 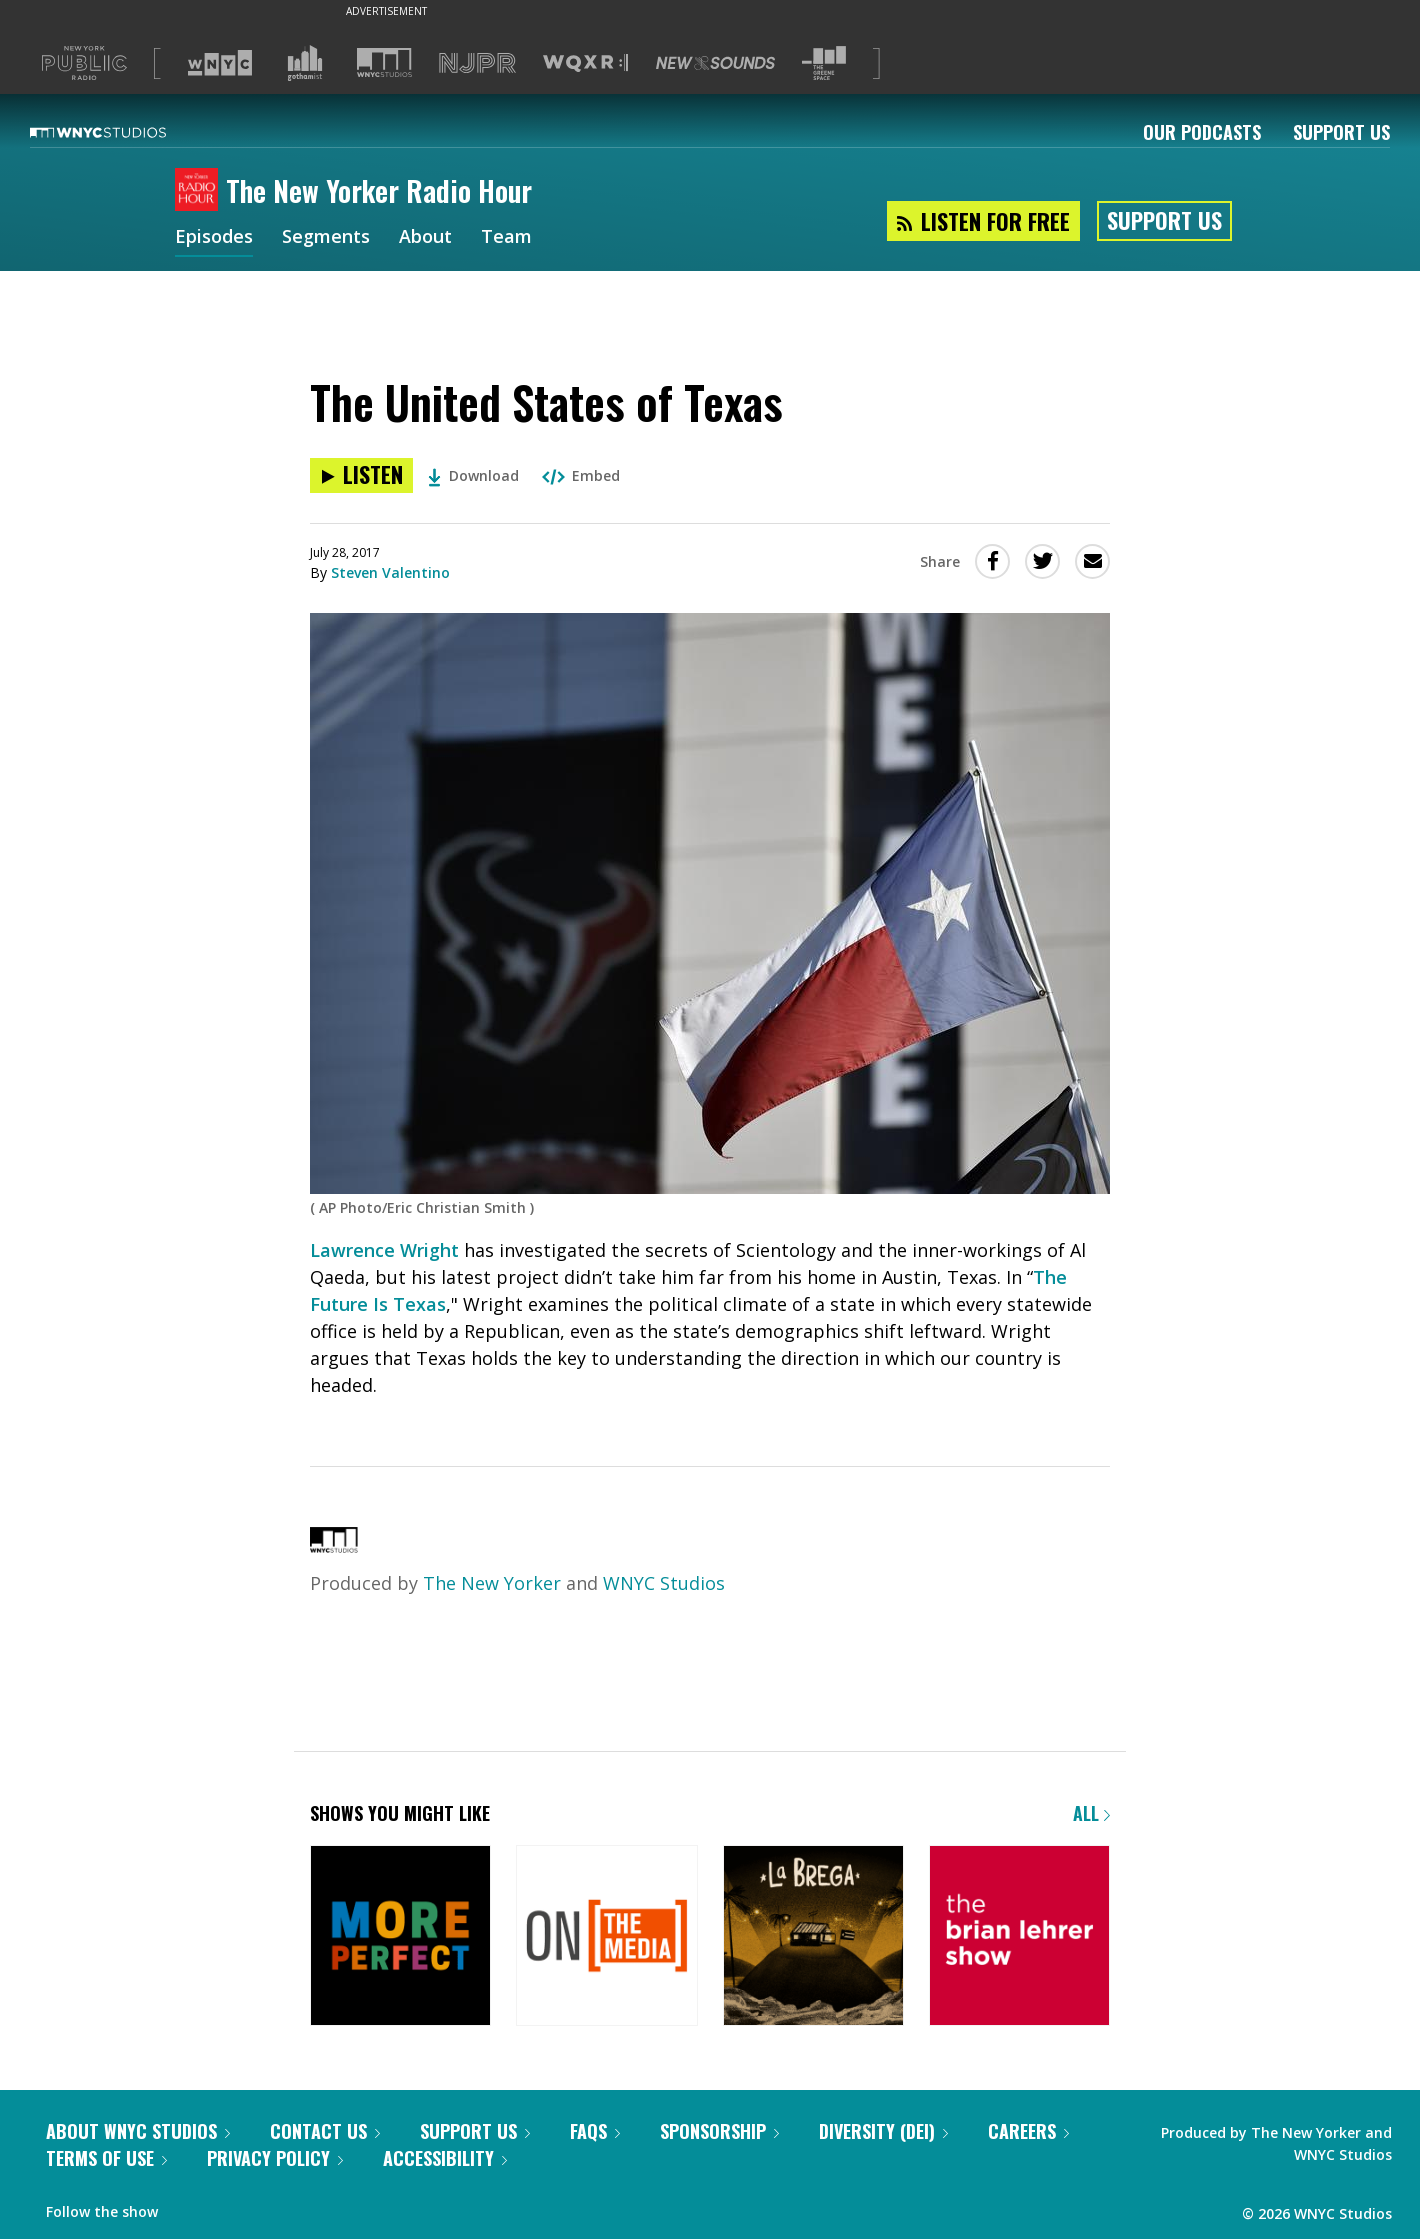 What do you see at coordinates (715, 63) in the screenshot?
I see `[Visit New Sounds (Opens in new window)]` at bounding box center [715, 63].